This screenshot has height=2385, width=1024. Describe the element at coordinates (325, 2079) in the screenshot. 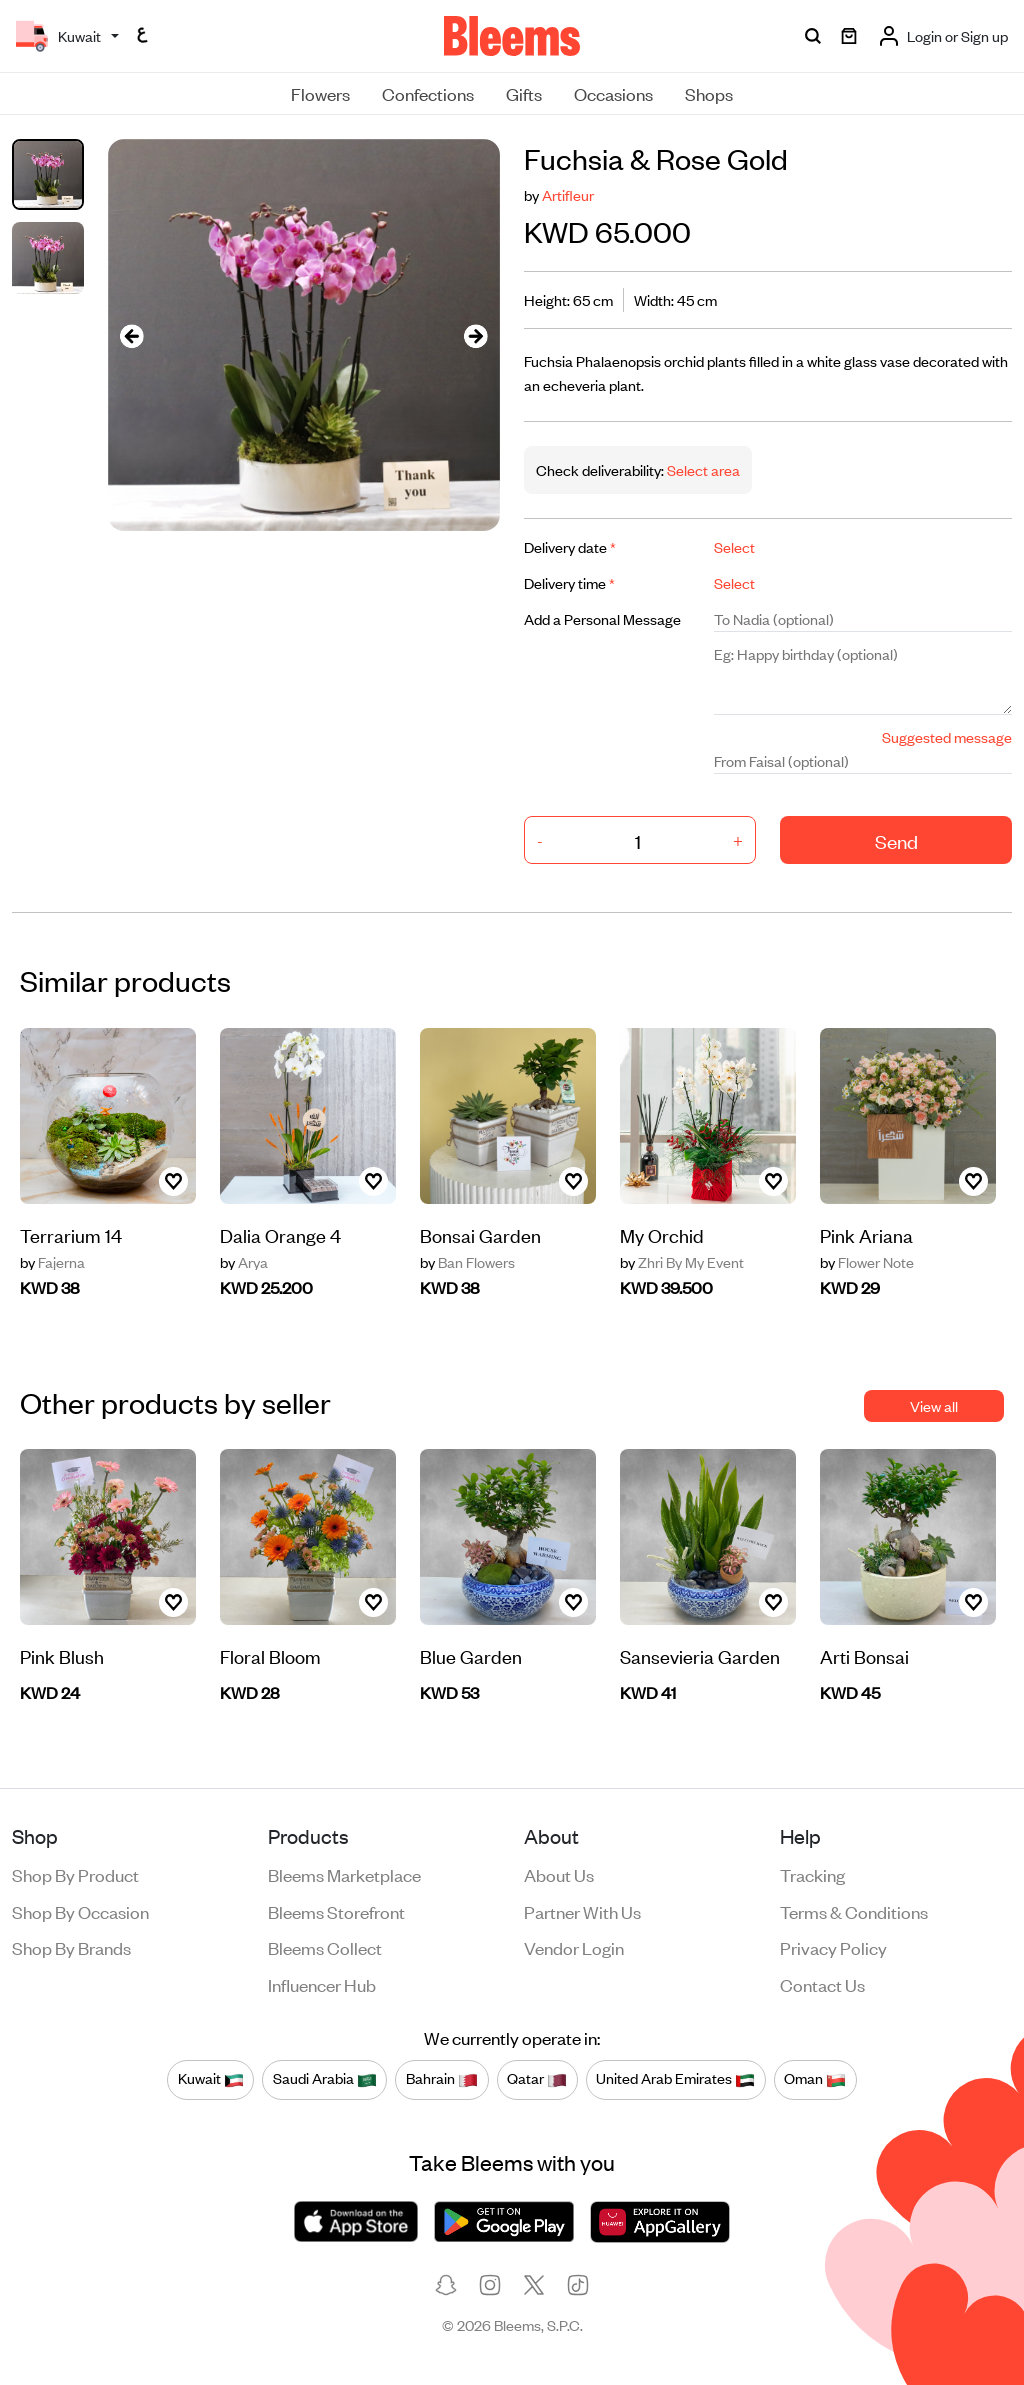

I see `Saudi Arabia` at that location.